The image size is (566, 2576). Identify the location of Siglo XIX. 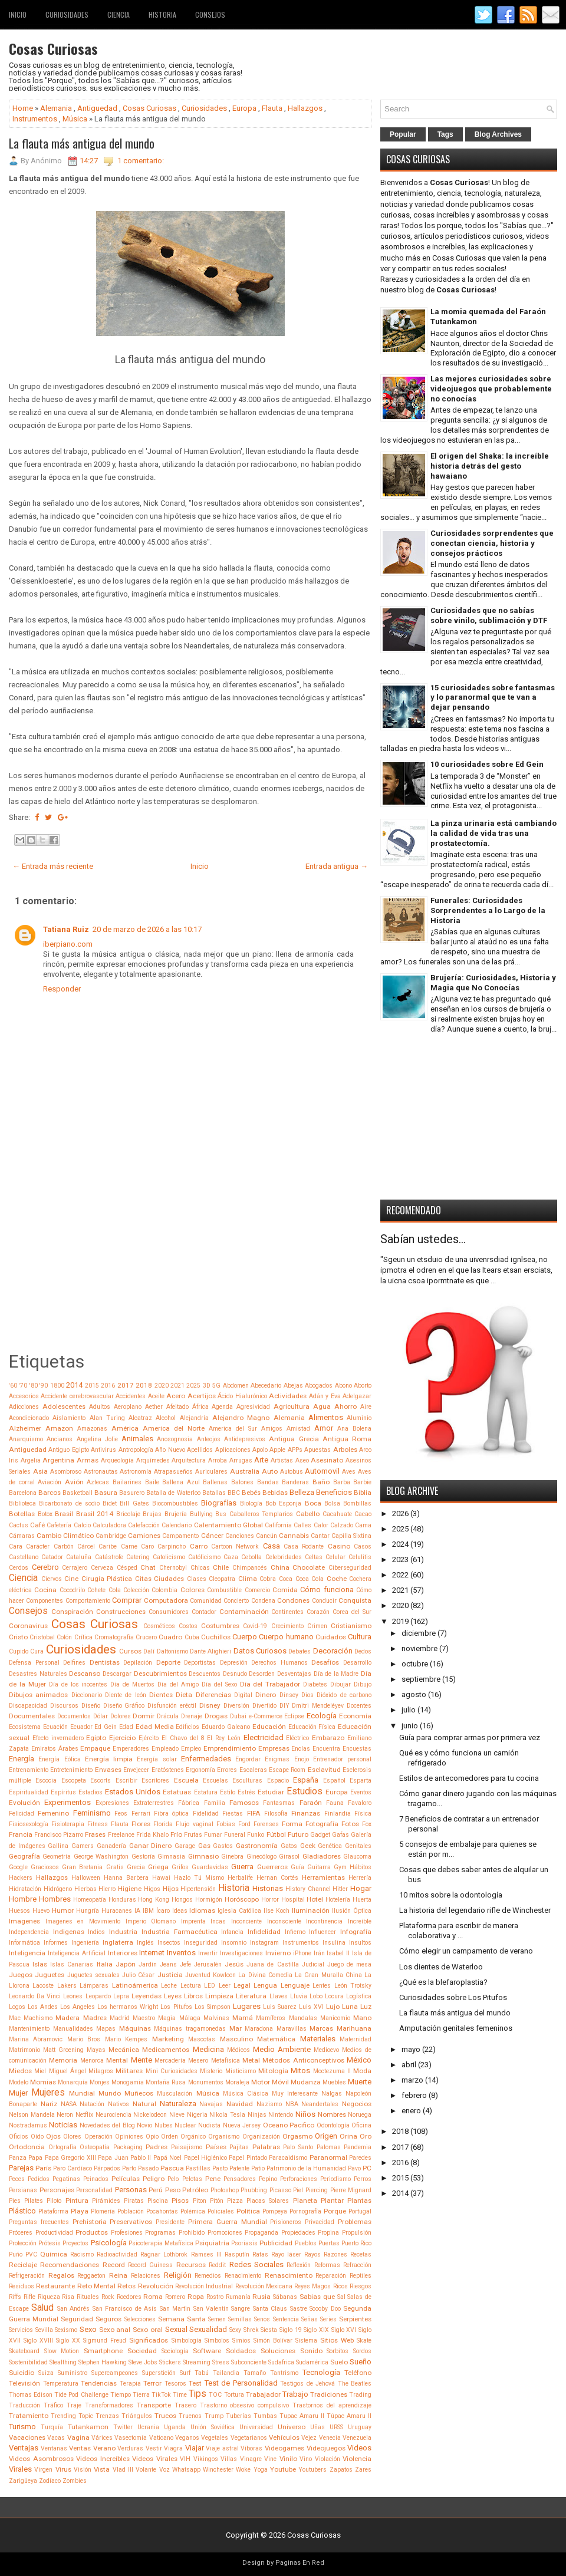
(316, 2330).